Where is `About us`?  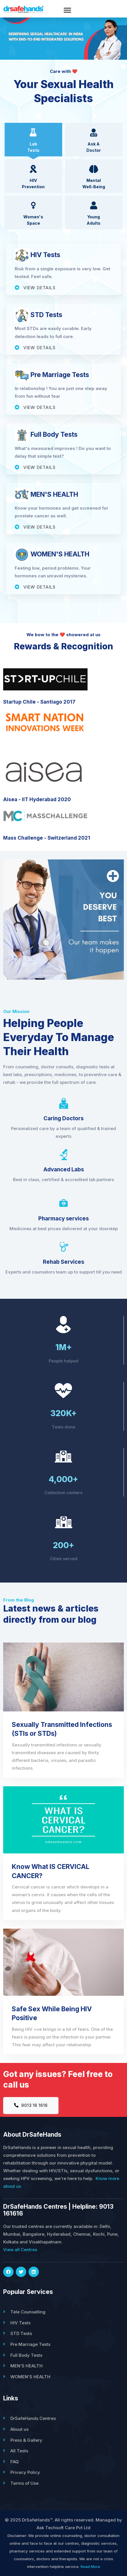 About us is located at coordinates (19, 2429).